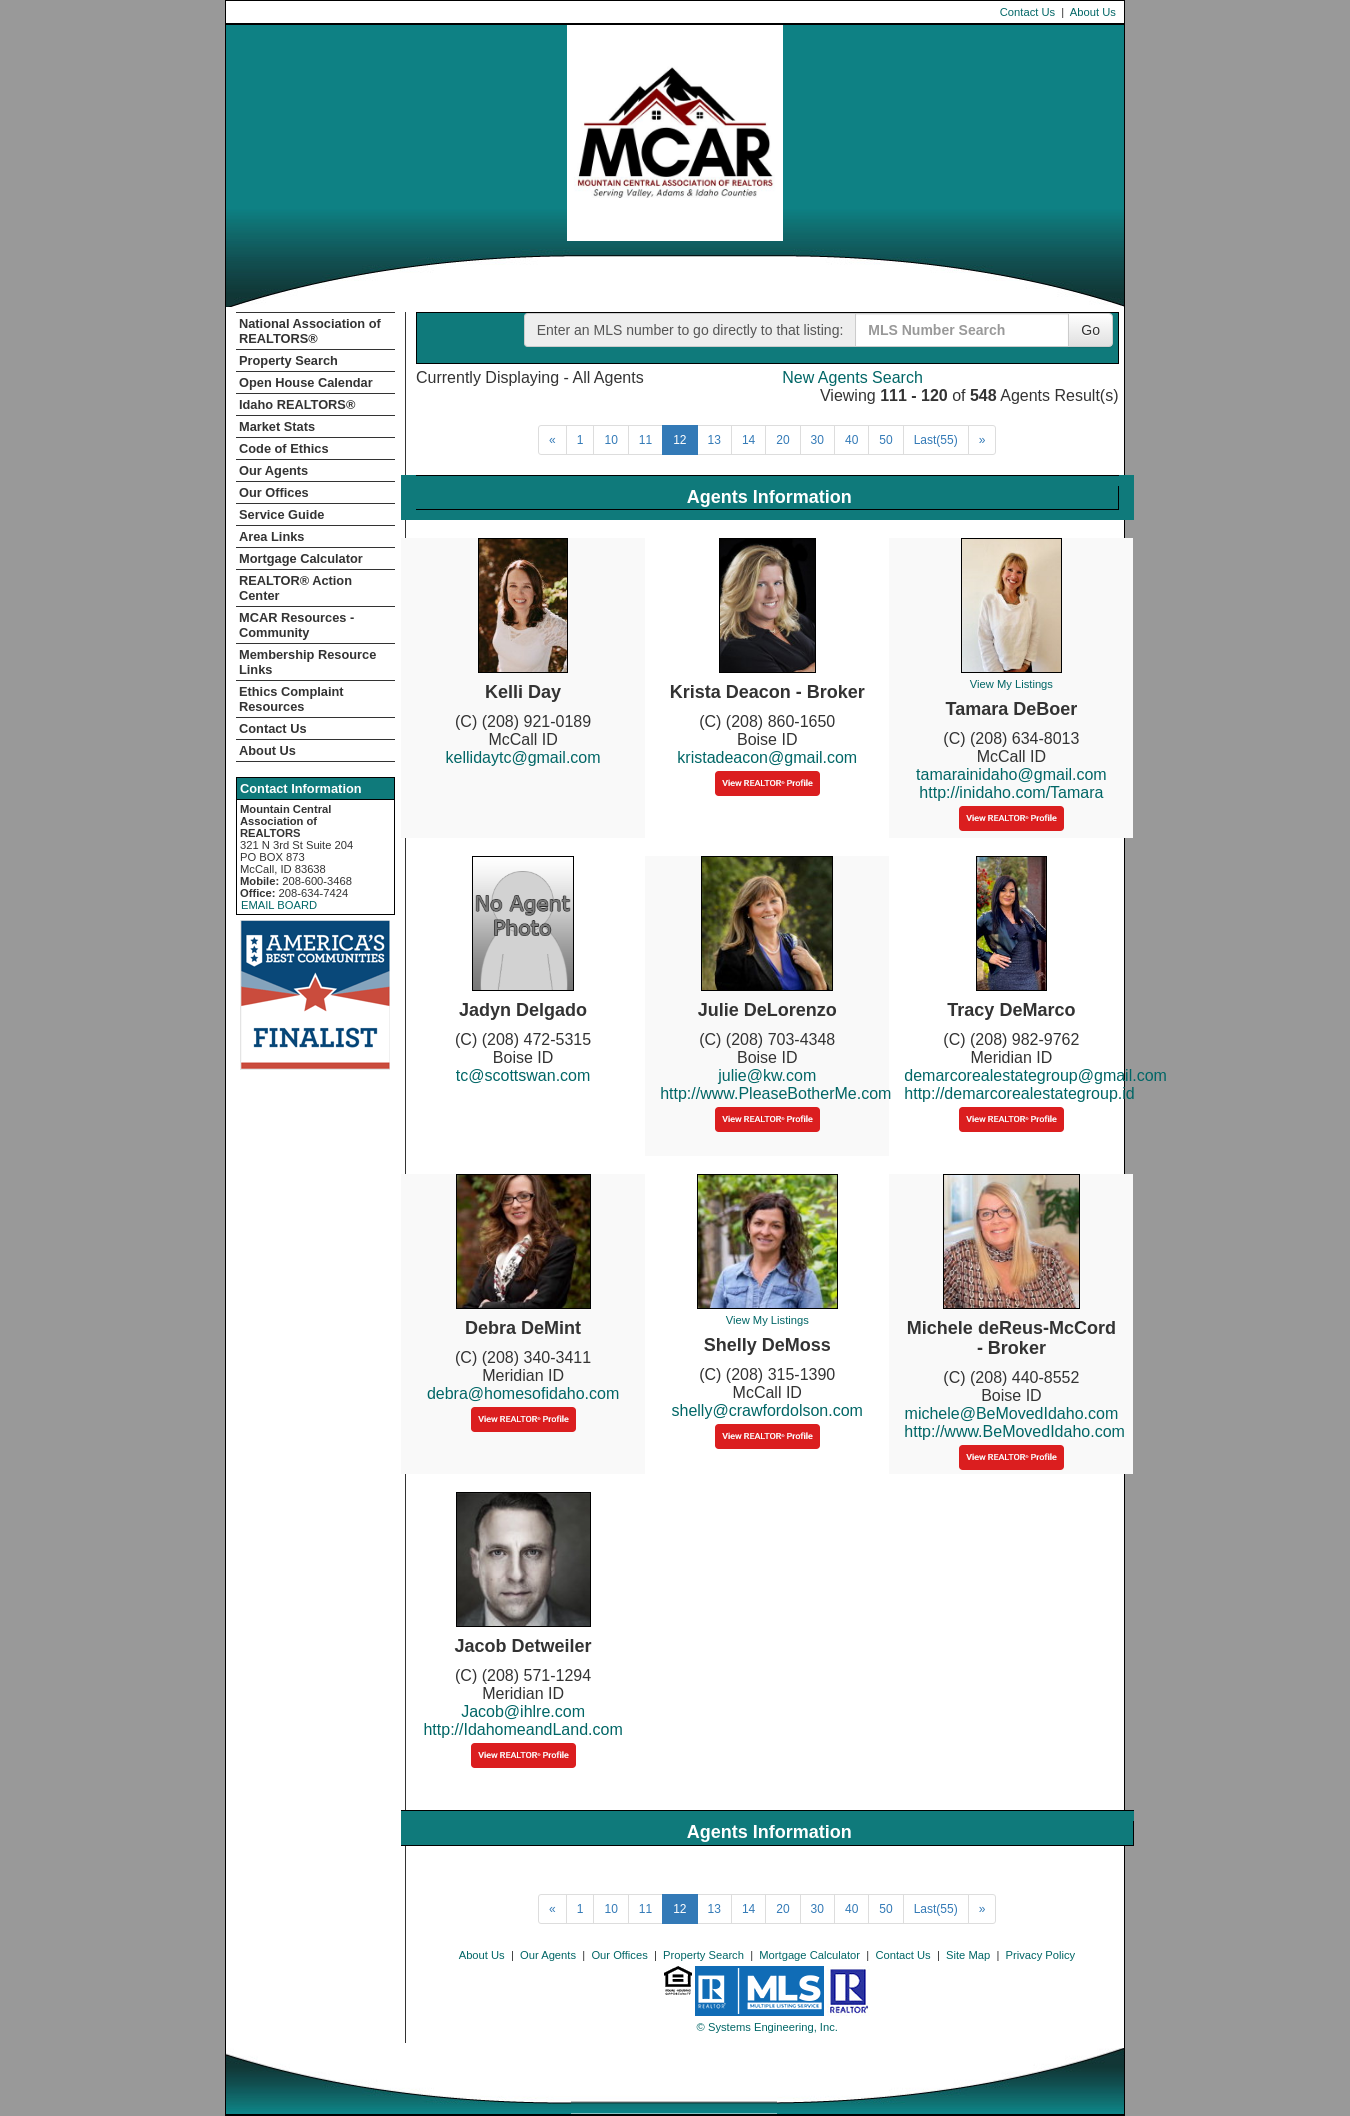  Describe the element at coordinates (552, 440) in the screenshot. I see `[Next]` at that location.